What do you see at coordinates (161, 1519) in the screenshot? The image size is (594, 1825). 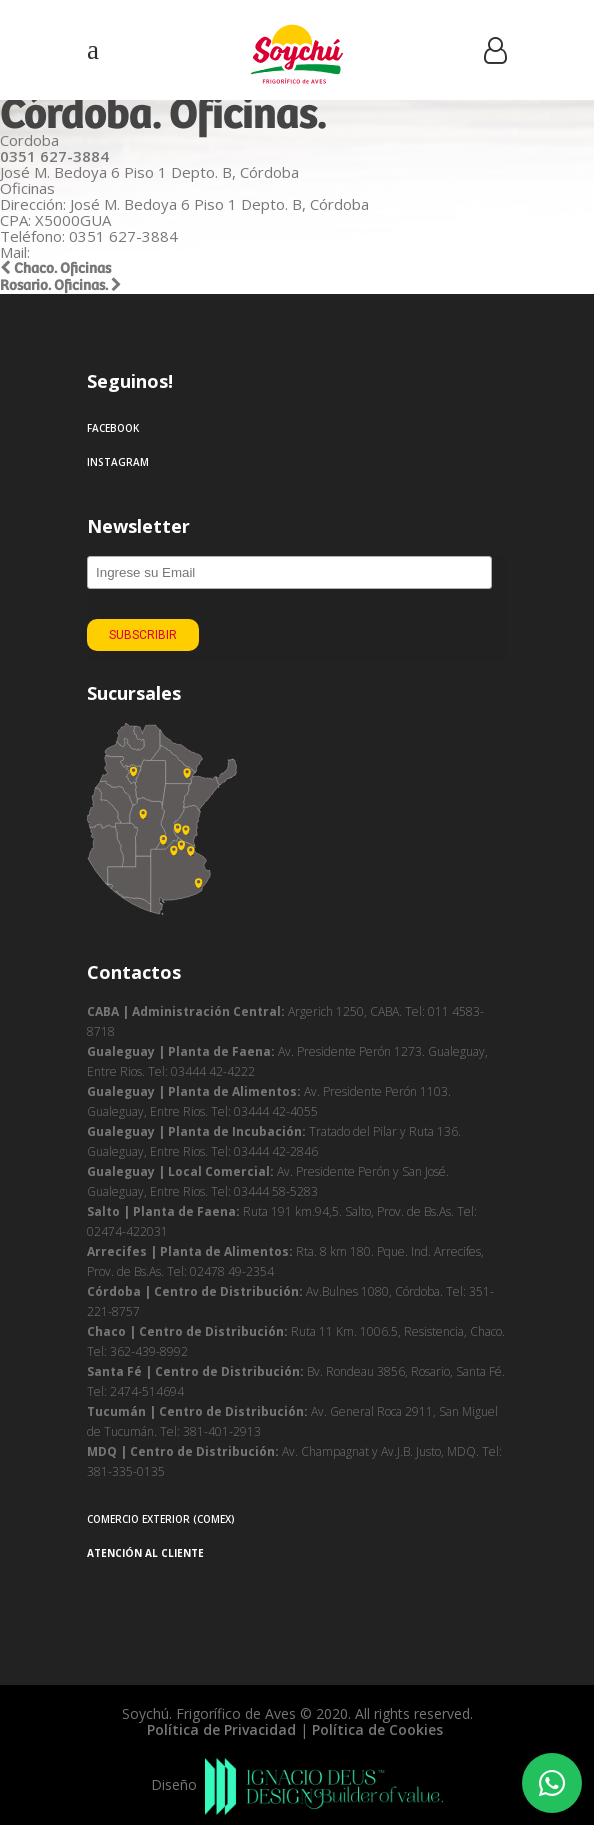 I see `Comercio Exterior (COMEX)` at bounding box center [161, 1519].